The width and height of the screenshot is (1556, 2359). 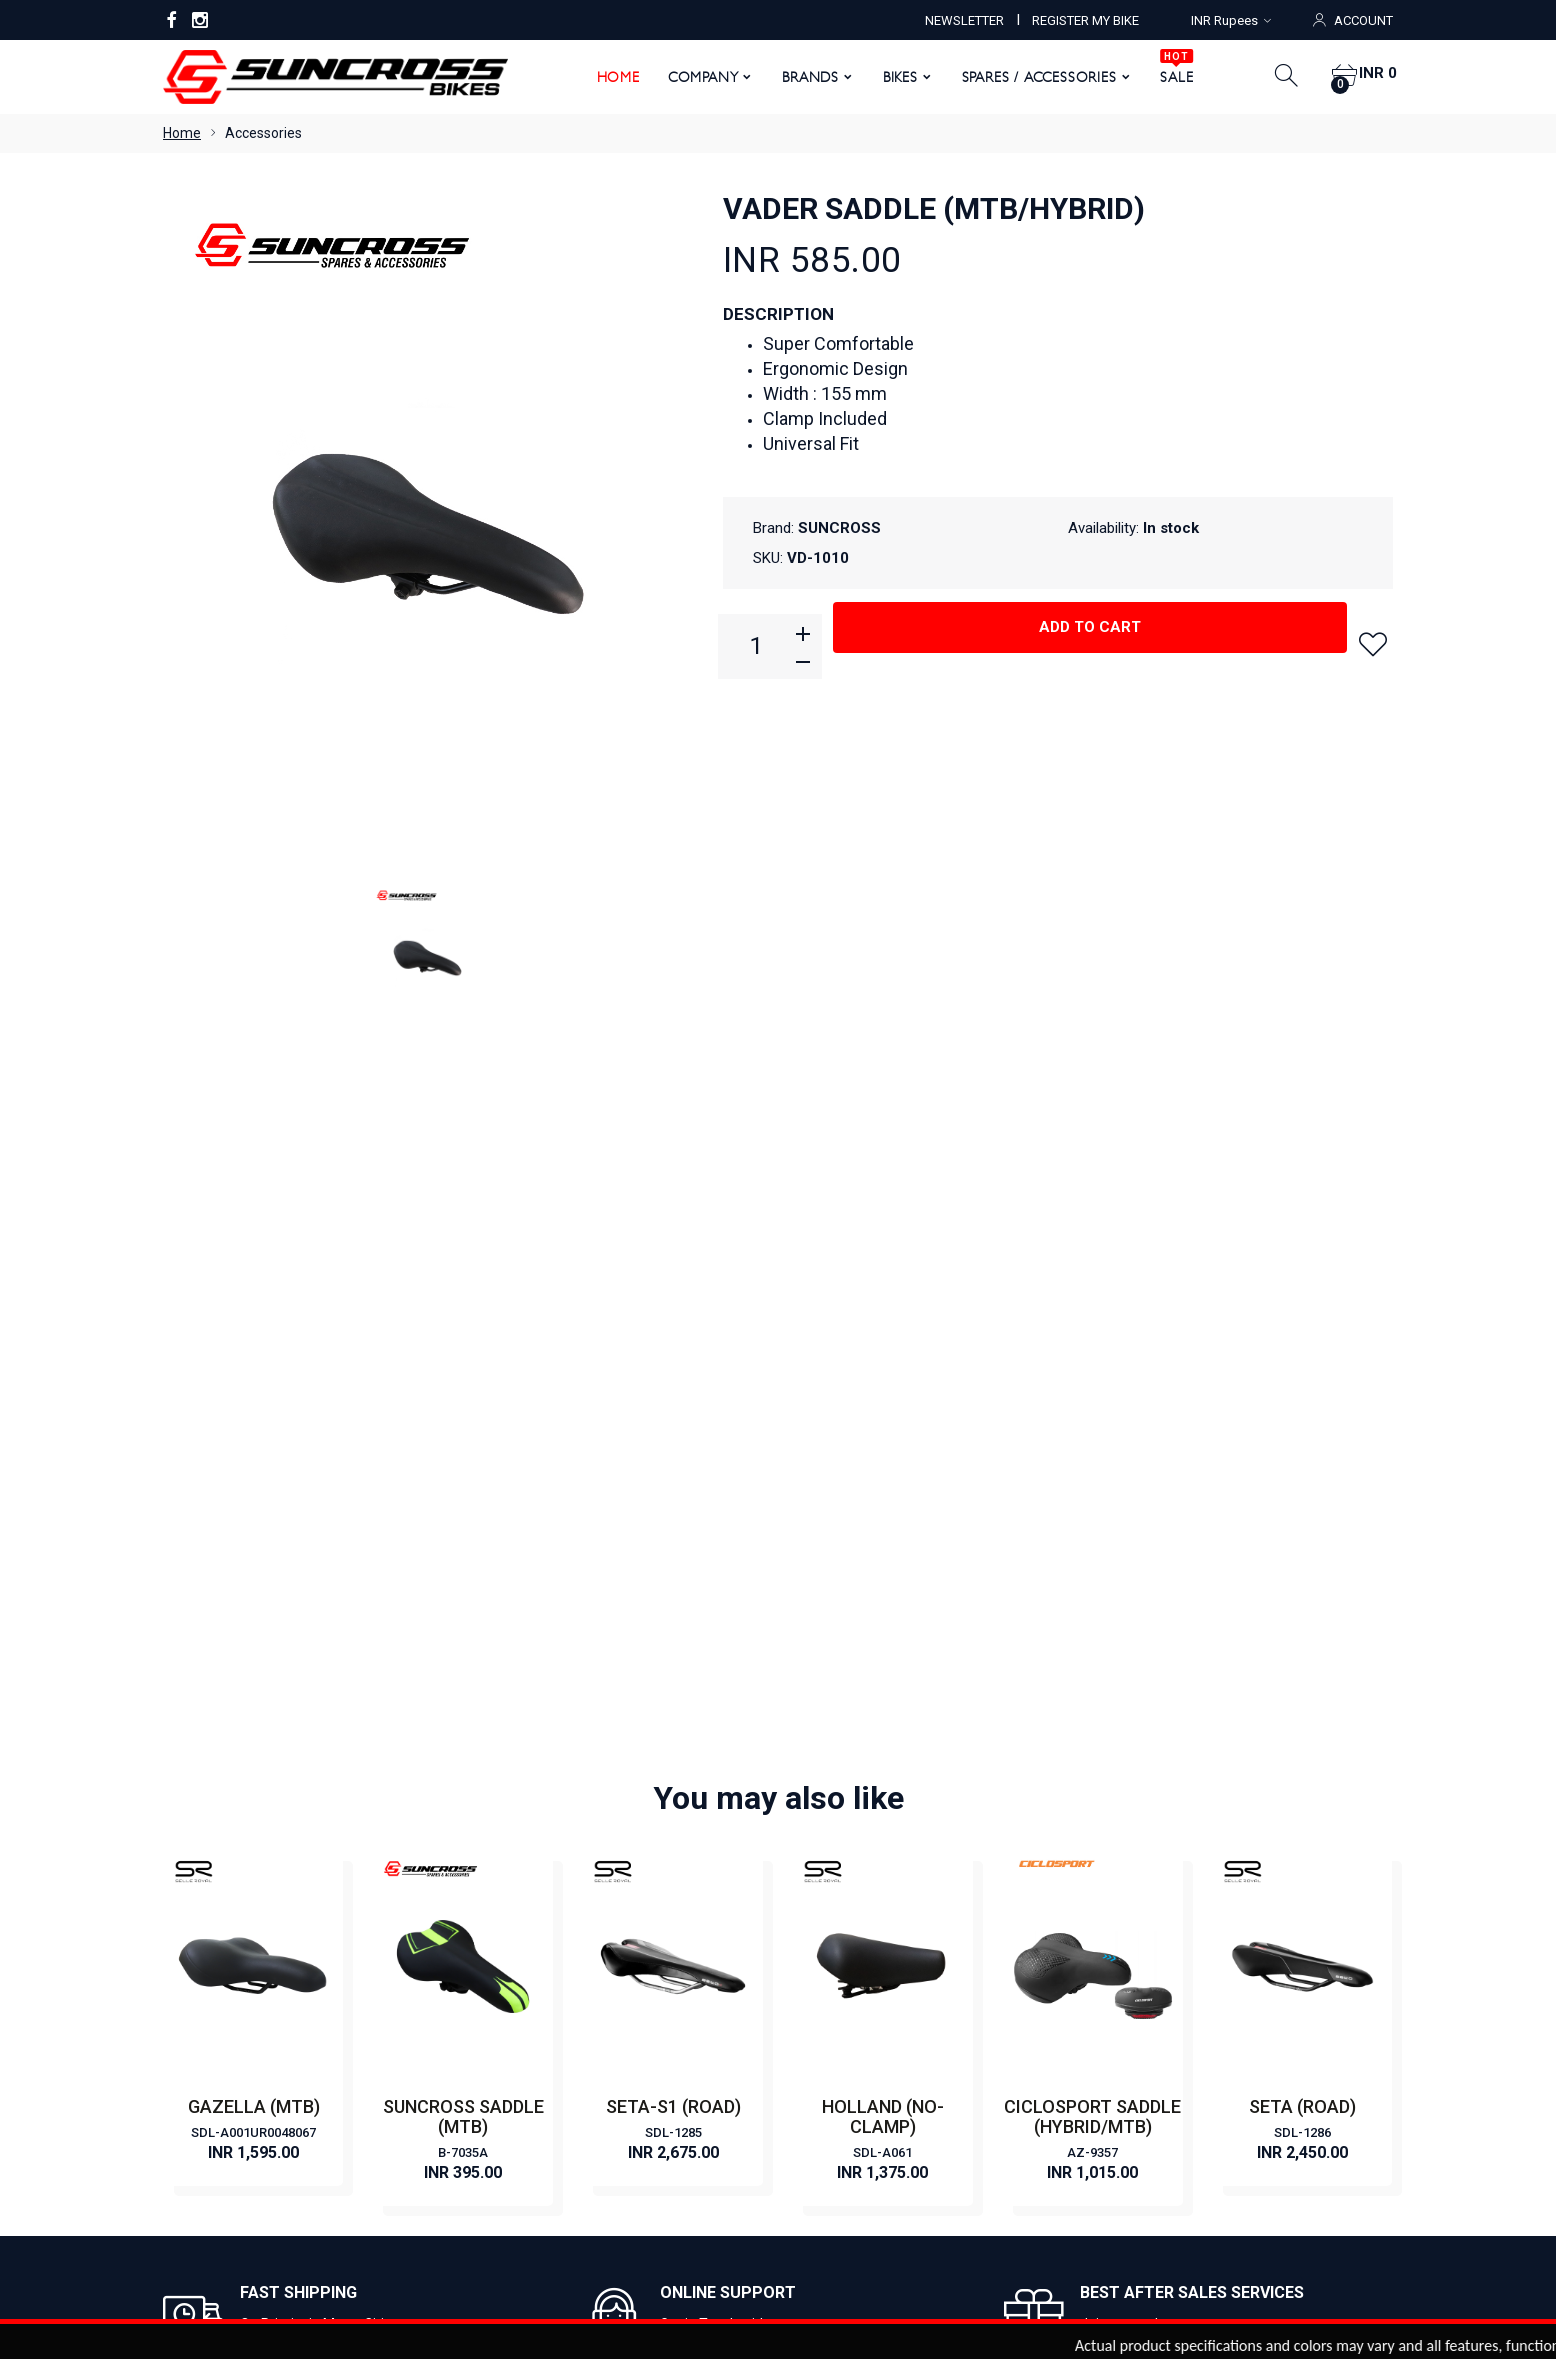 I want to click on Terms & Conditions, so click(x=539, y=1967).